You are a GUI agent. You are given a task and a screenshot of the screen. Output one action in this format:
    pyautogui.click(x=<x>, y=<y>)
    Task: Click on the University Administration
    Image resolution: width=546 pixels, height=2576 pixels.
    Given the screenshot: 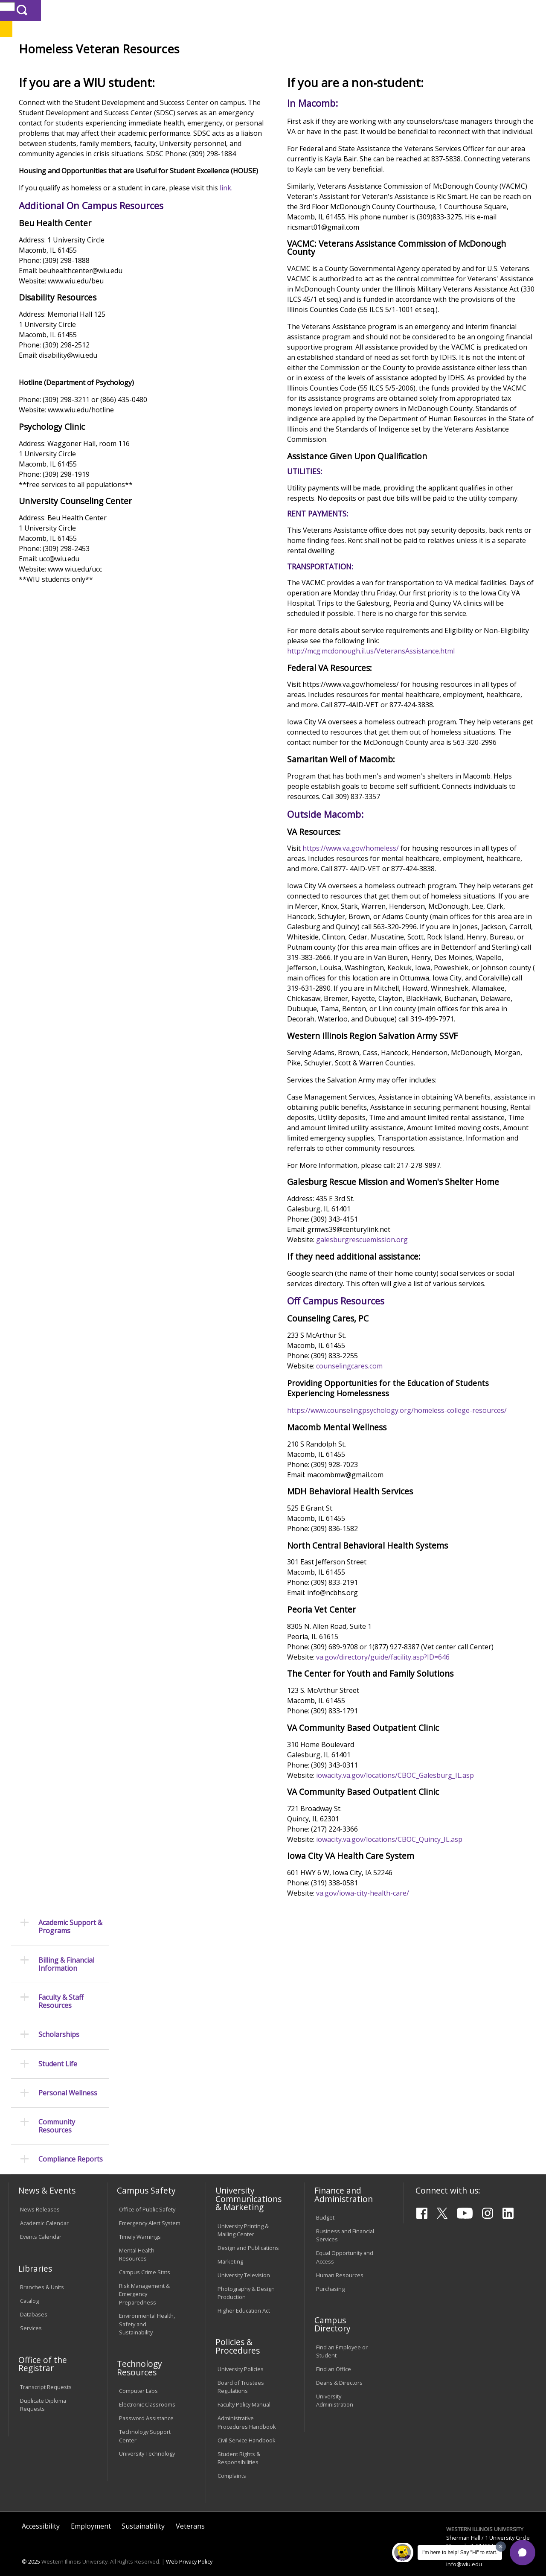 What is the action you would take?
    pyautogui.click(x=334, y=2388)
    